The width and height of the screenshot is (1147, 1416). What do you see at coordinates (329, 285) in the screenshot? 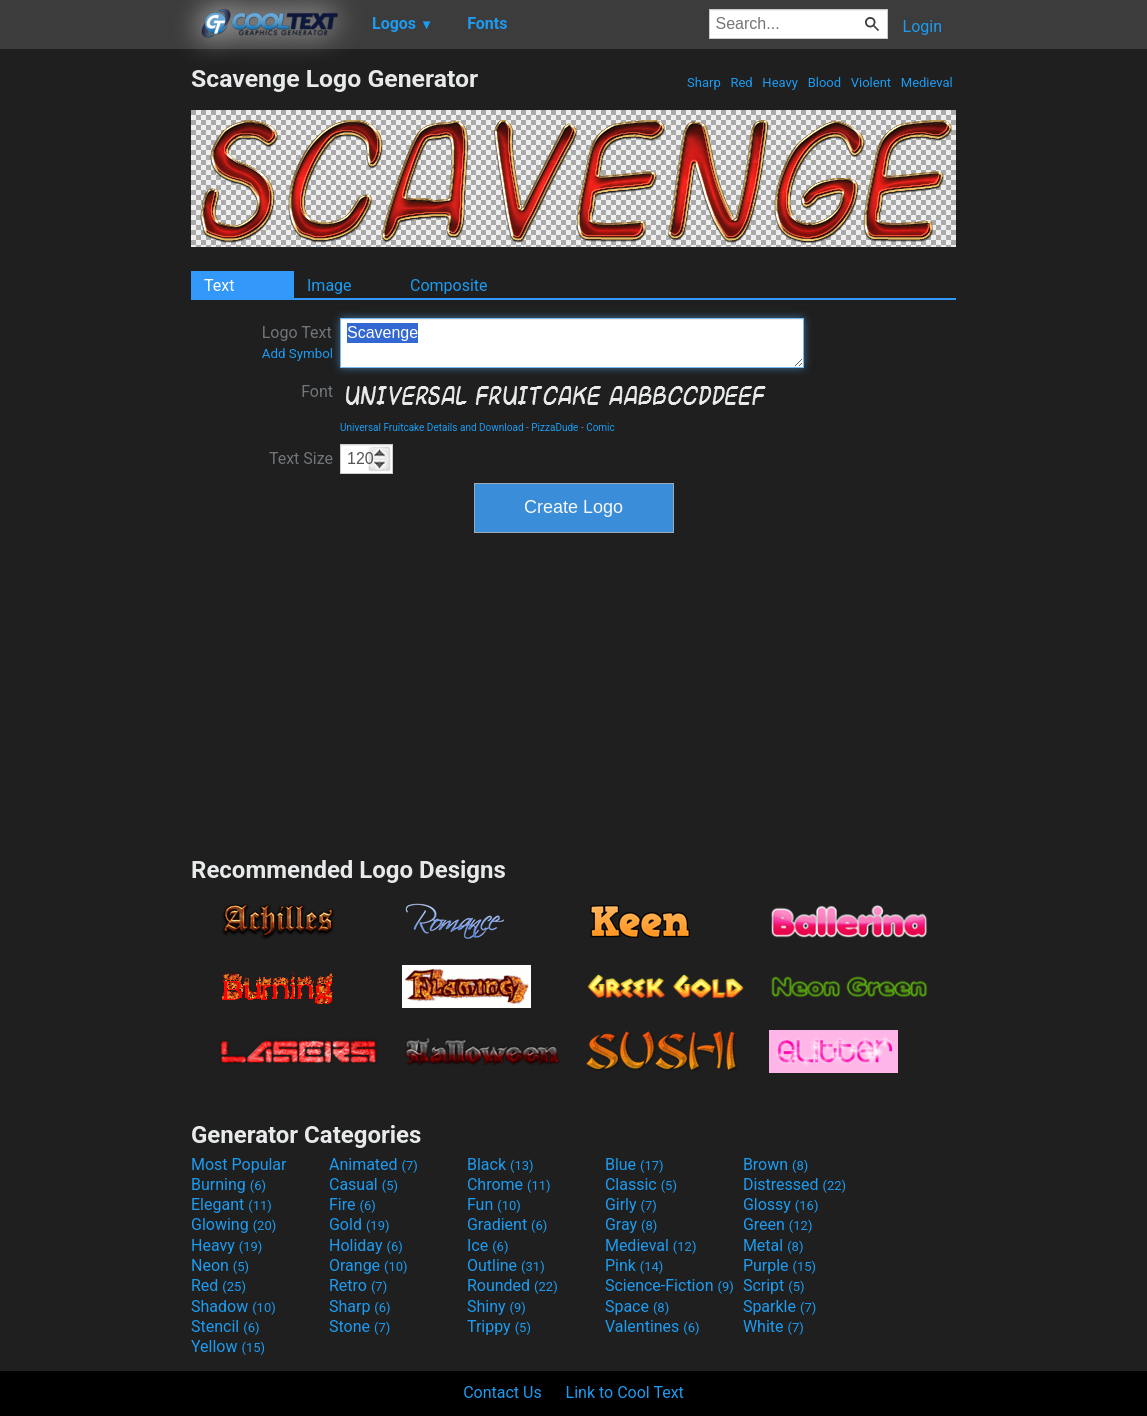
I see `Image` at bounding box center [329, 285].